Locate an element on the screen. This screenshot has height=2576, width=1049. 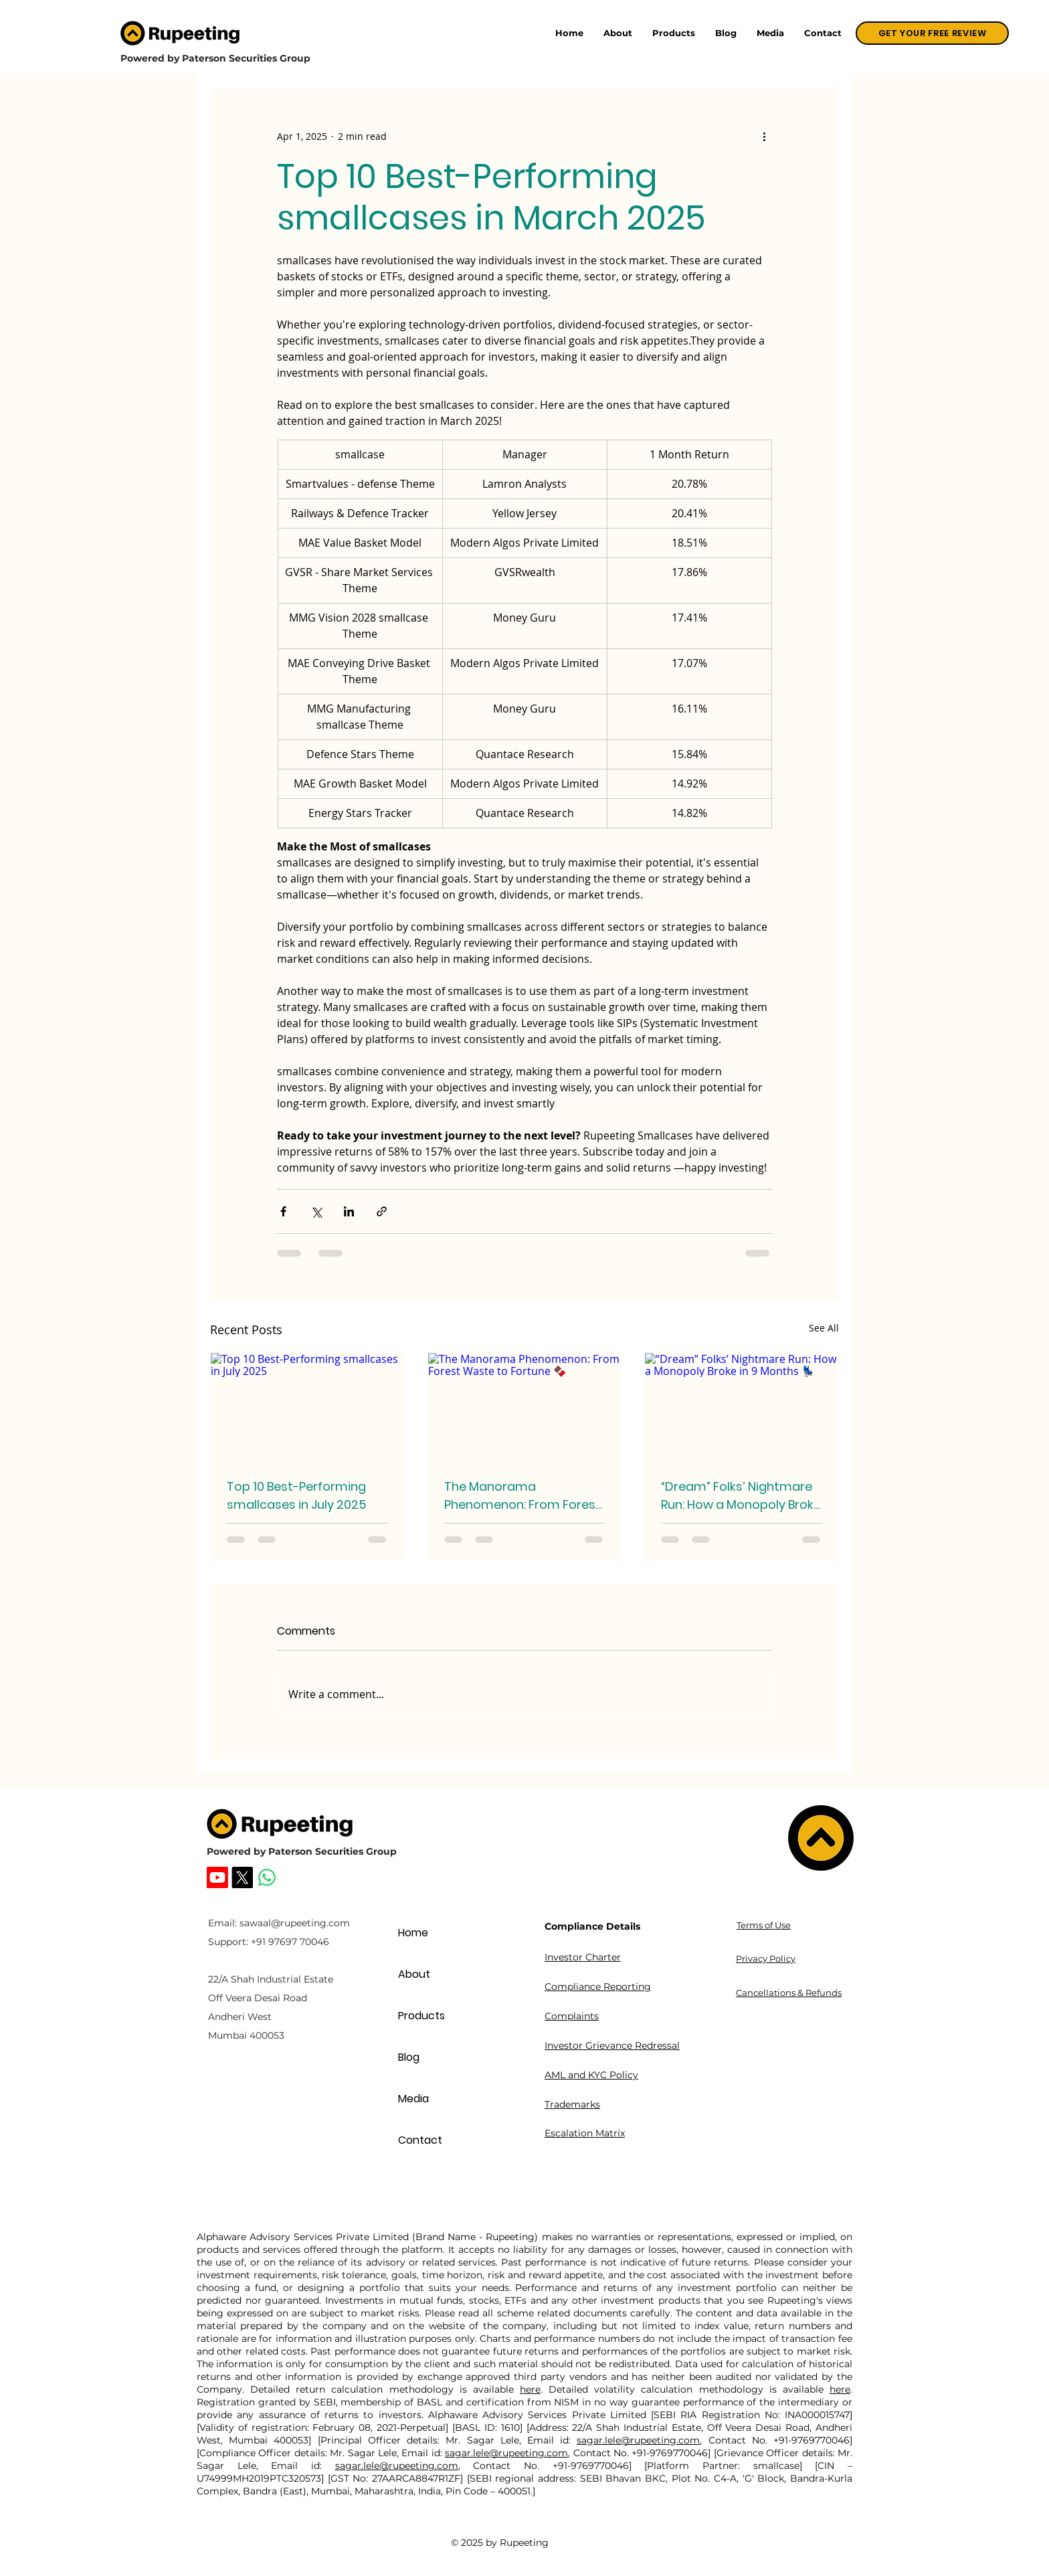
[Rupeeting Youtube] is located at coordinates (217, 1877).